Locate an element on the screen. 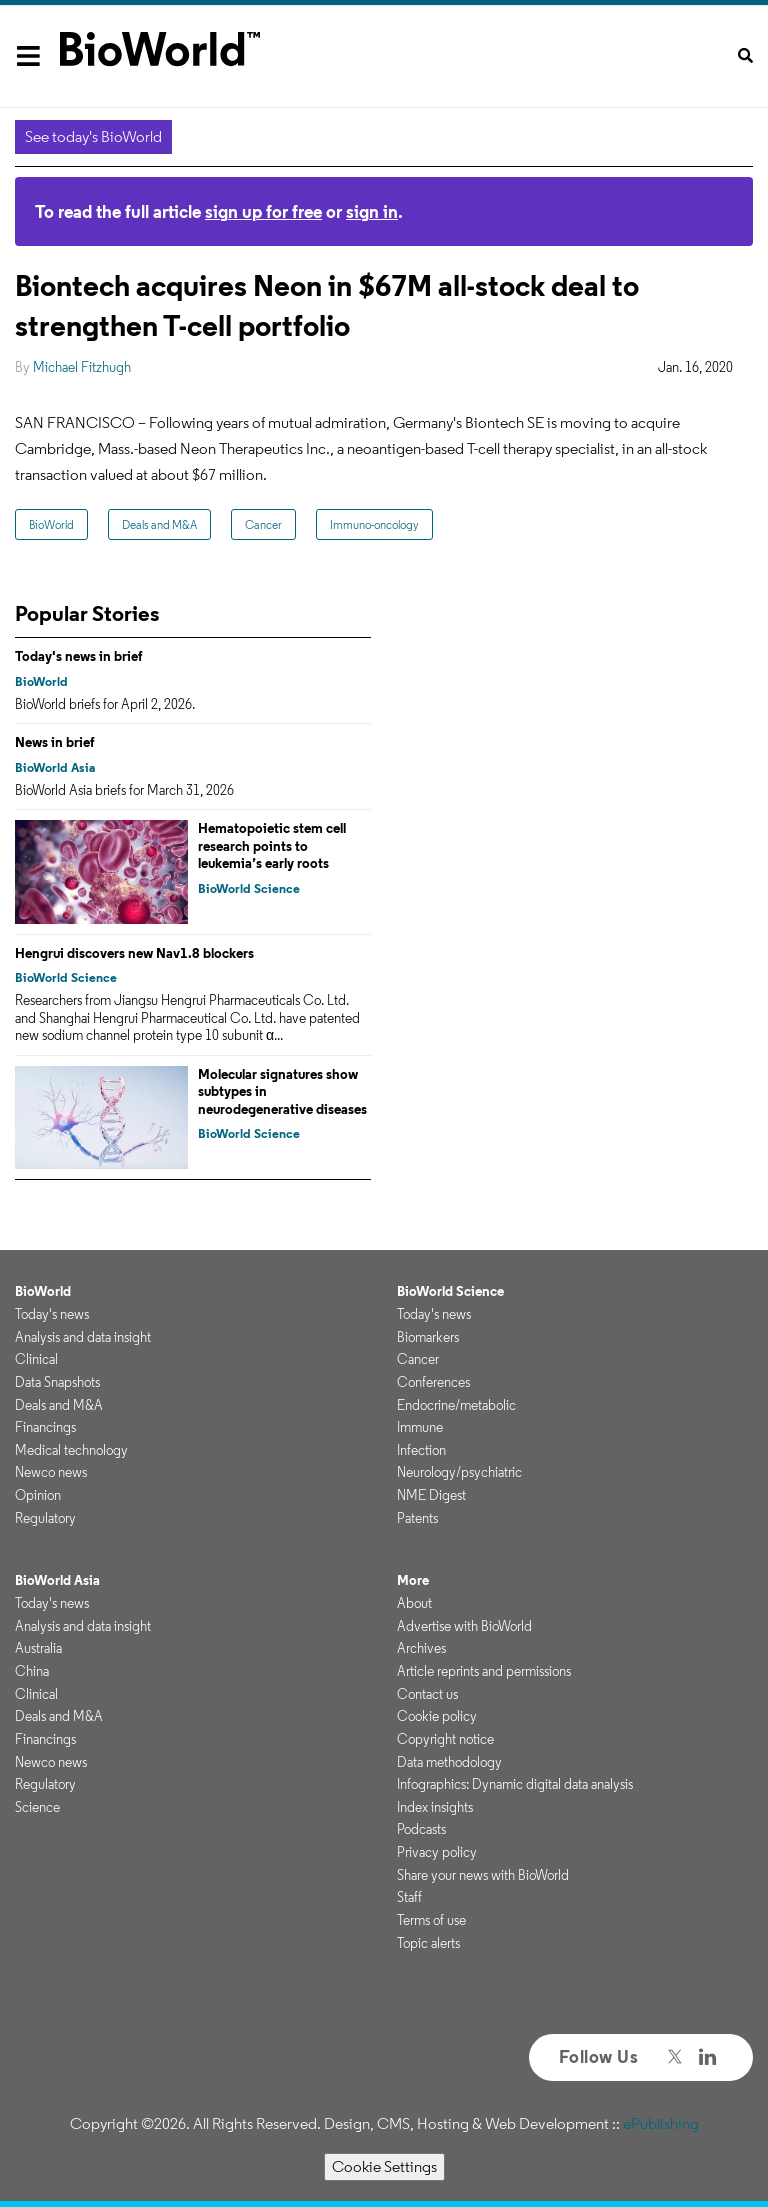 The height and width of the screenshot is (2207, 768). China is located at coordinates (32, 1671).